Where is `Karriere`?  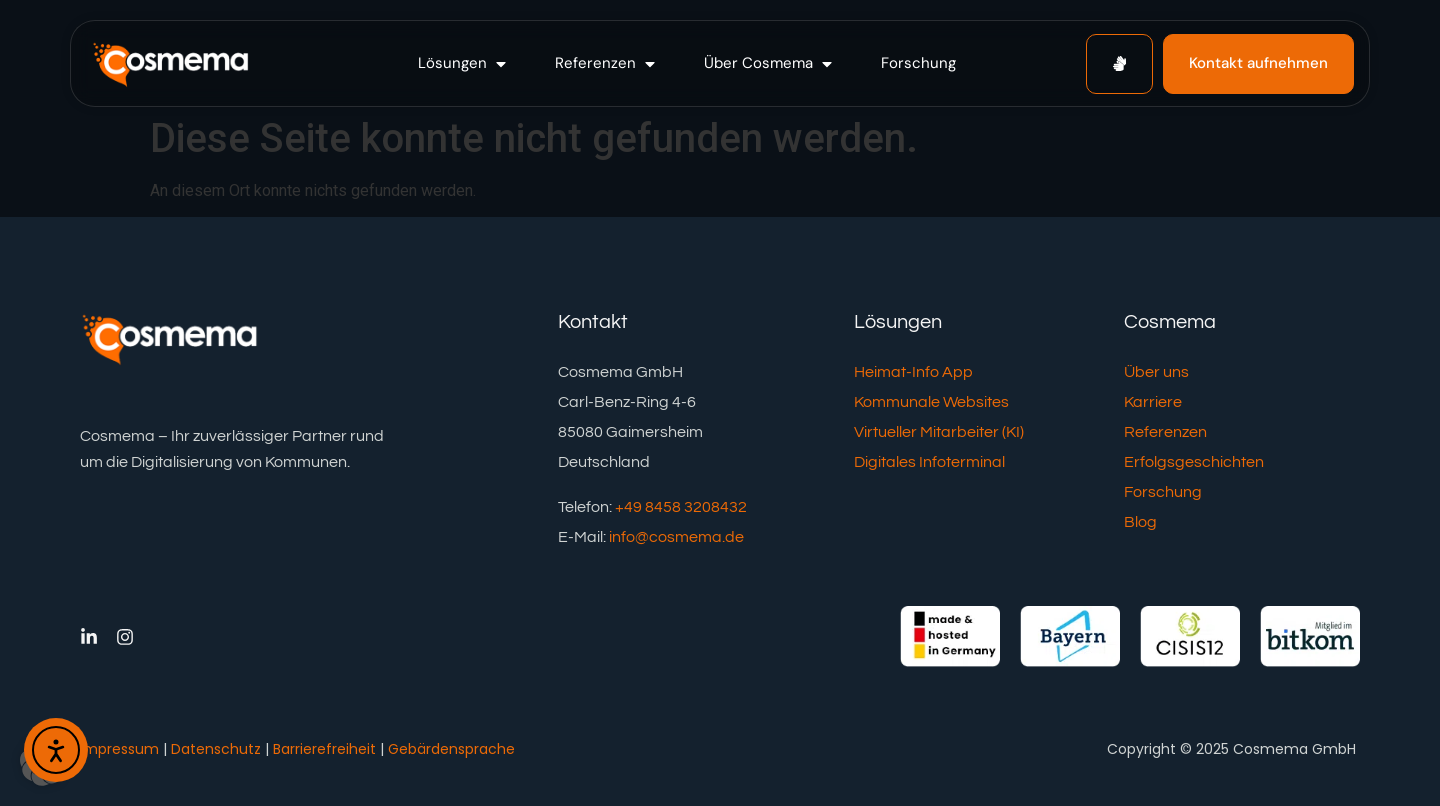 Karriere is located at coordinates (1153, 402).